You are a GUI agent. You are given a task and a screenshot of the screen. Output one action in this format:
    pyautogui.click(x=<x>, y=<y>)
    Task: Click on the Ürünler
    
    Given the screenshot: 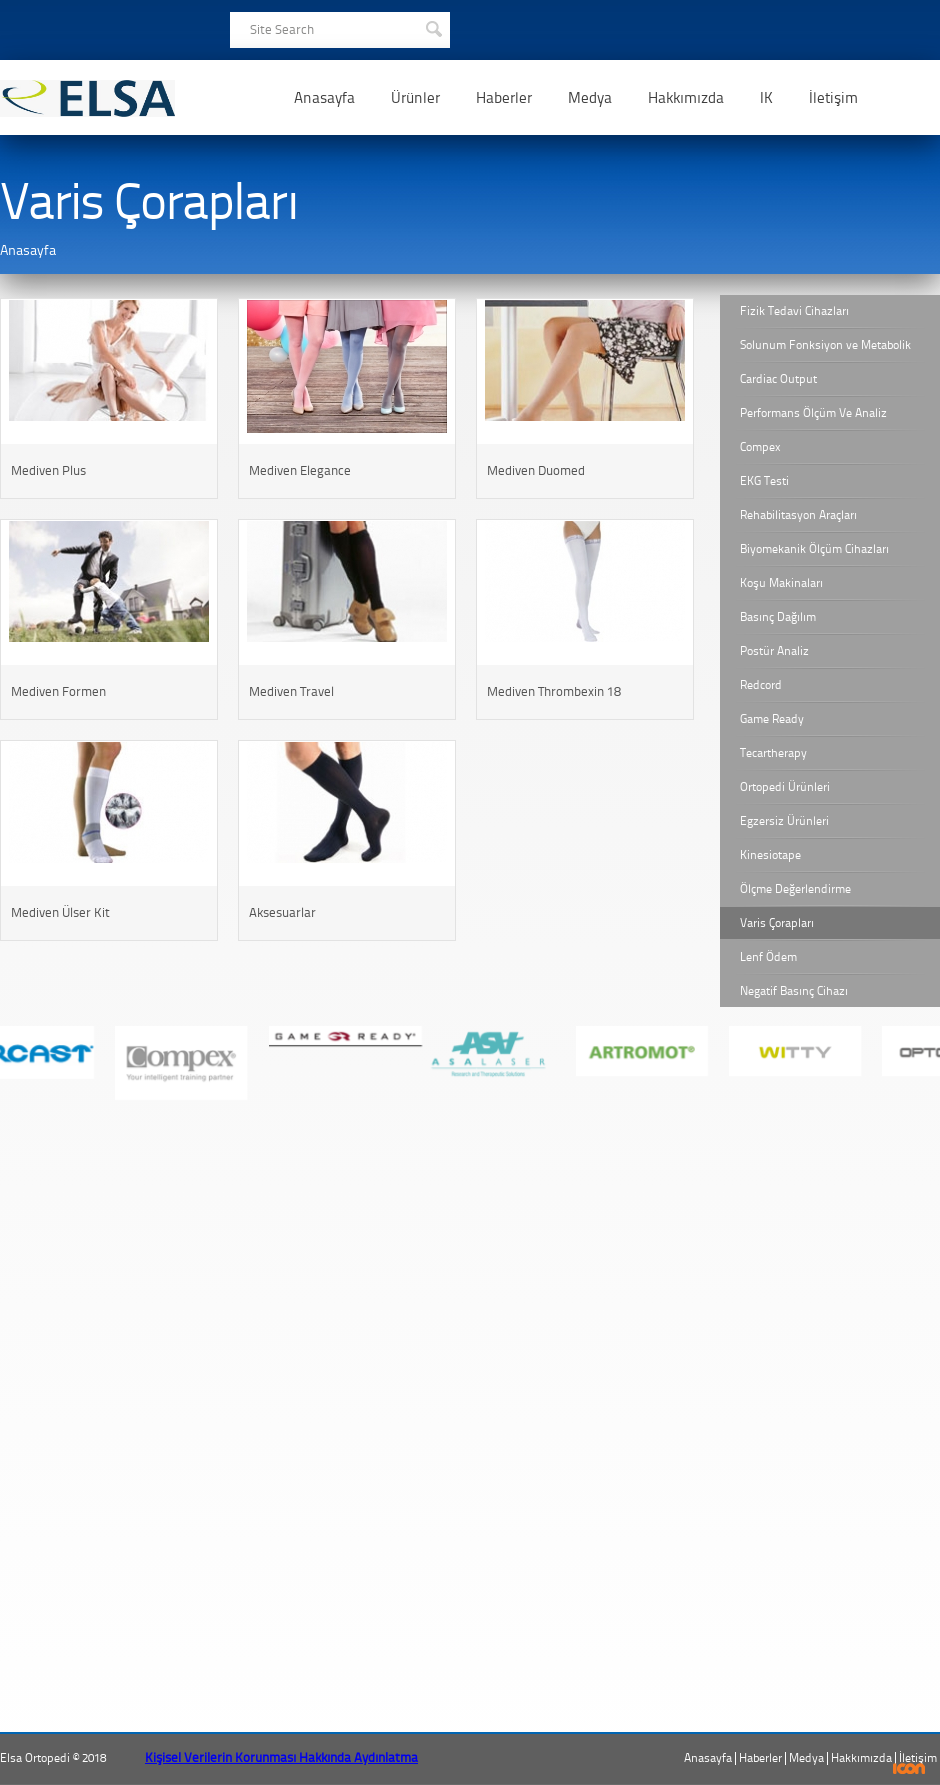 What is the action you would take?
    pyautogui.click(x=415, y=98)
    